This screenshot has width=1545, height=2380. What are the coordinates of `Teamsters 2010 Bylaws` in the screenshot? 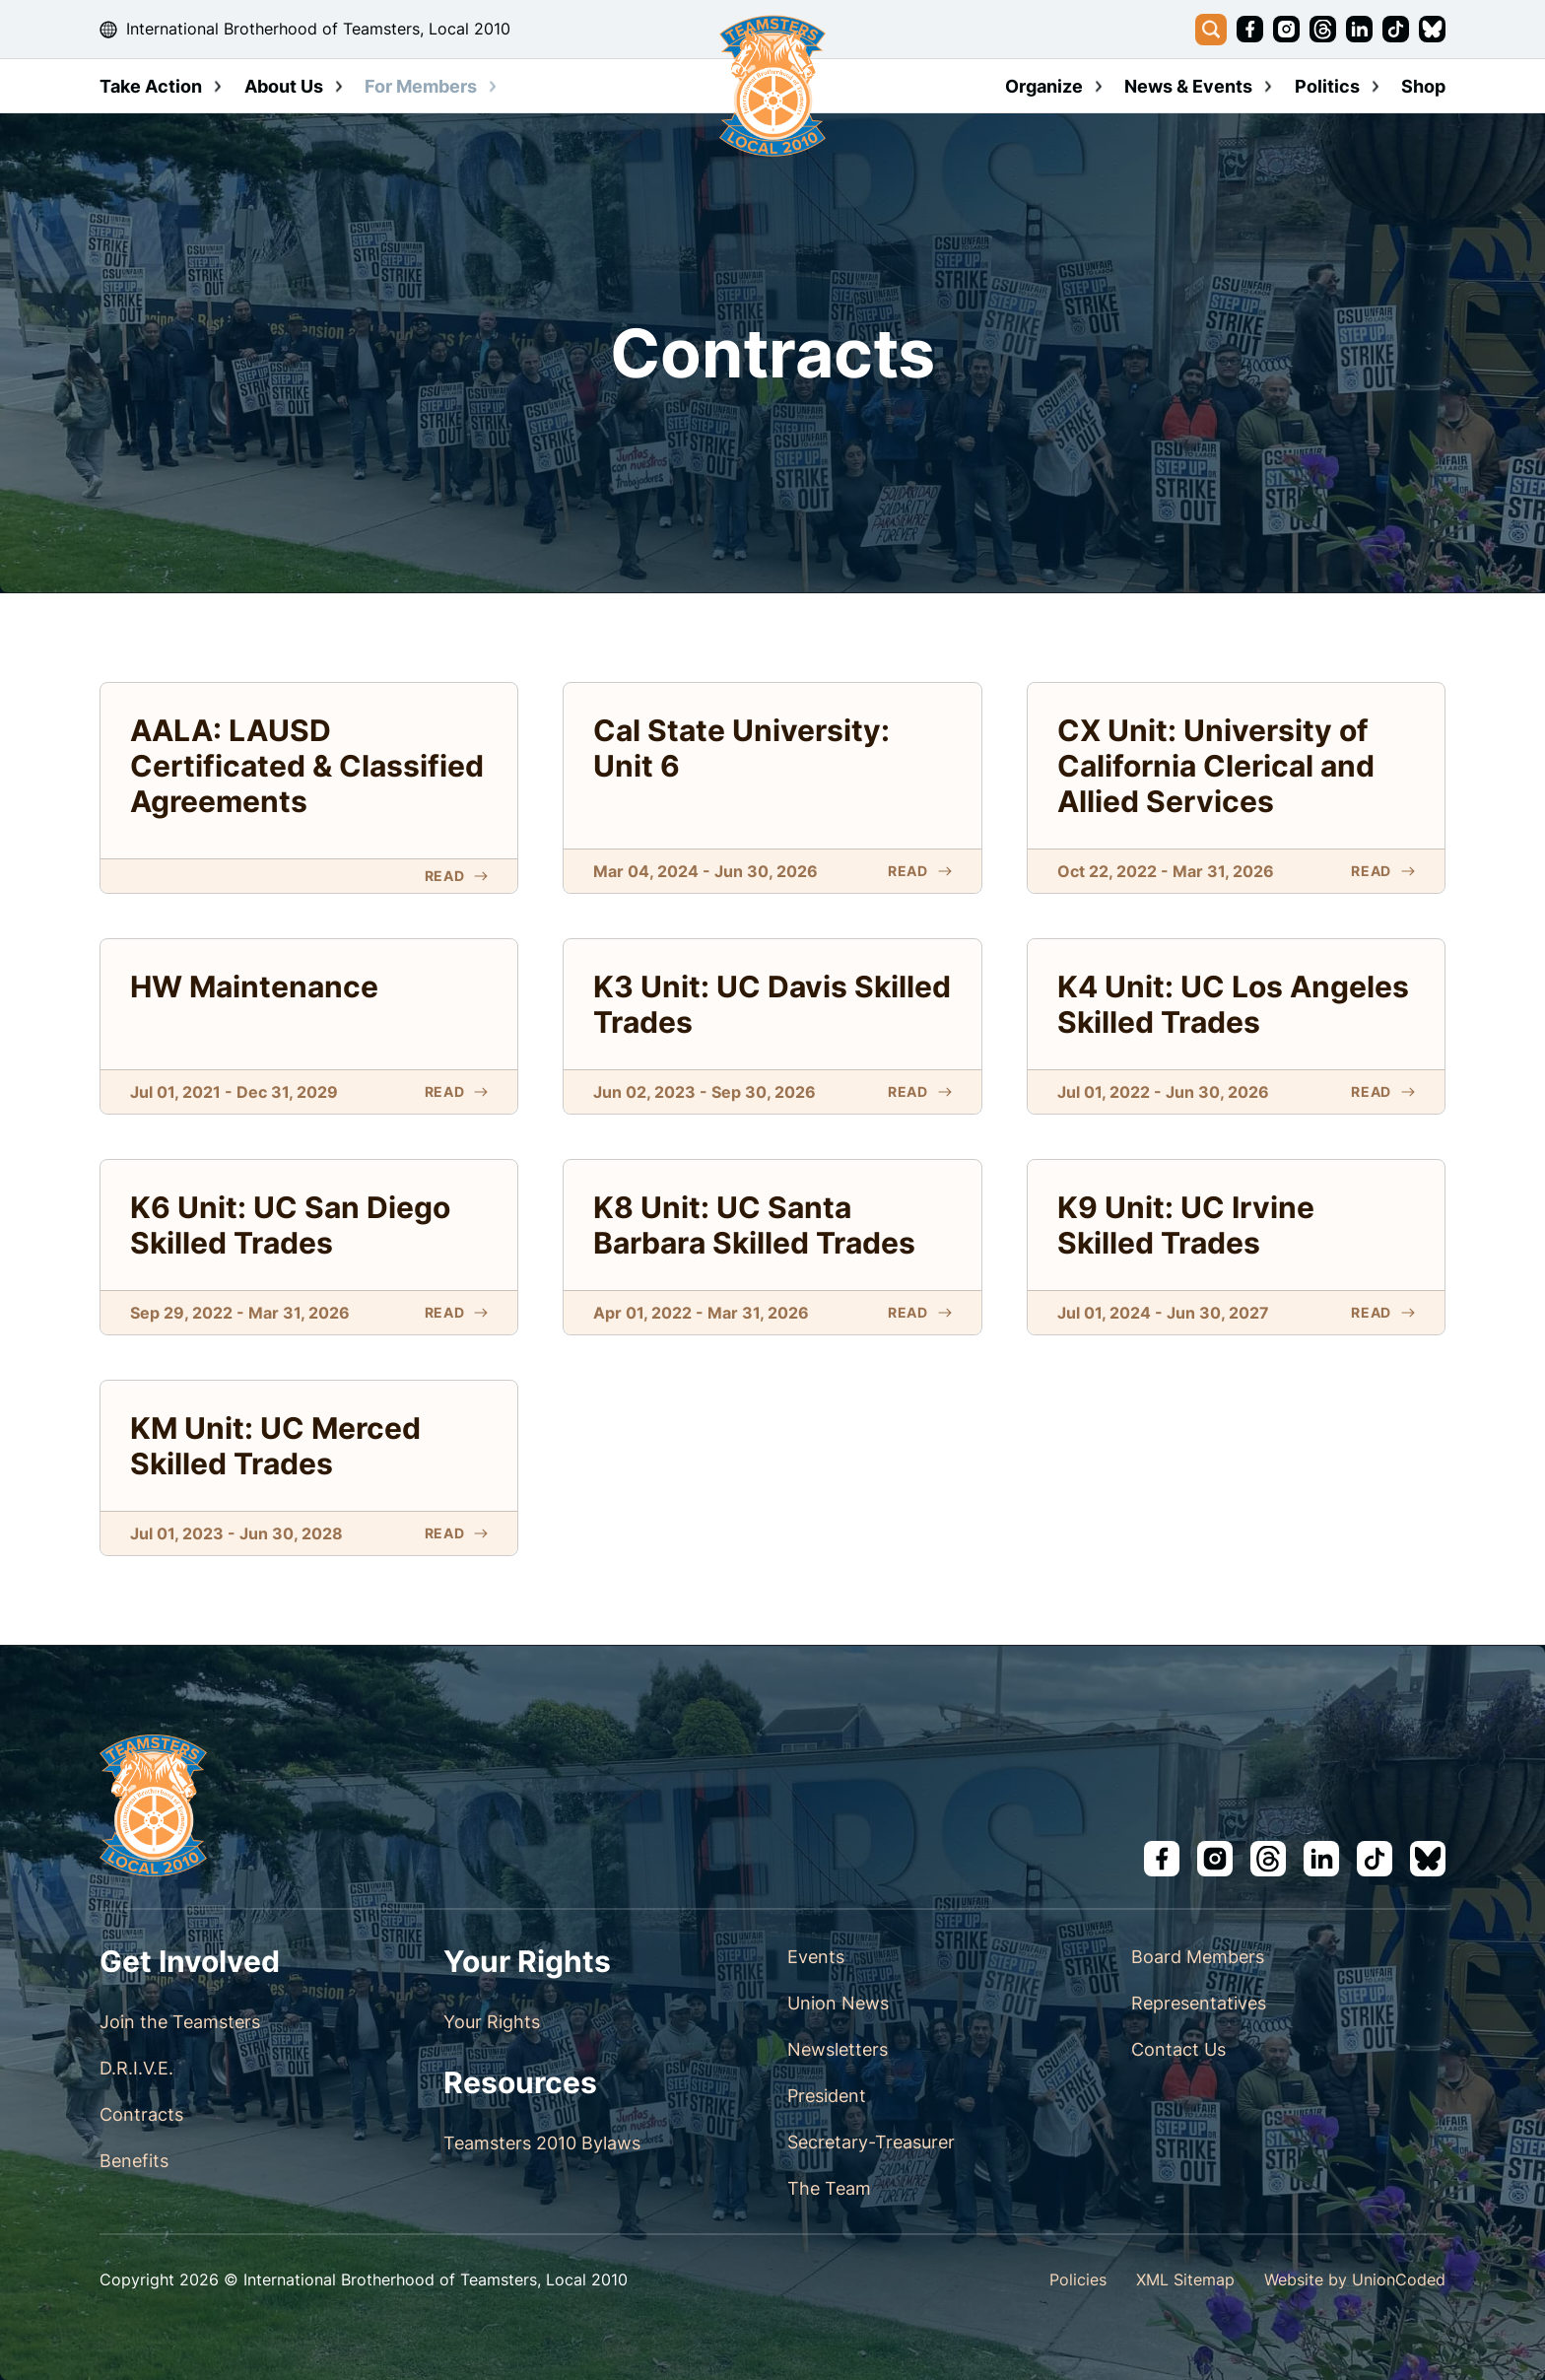 It's located at (541, 2143).